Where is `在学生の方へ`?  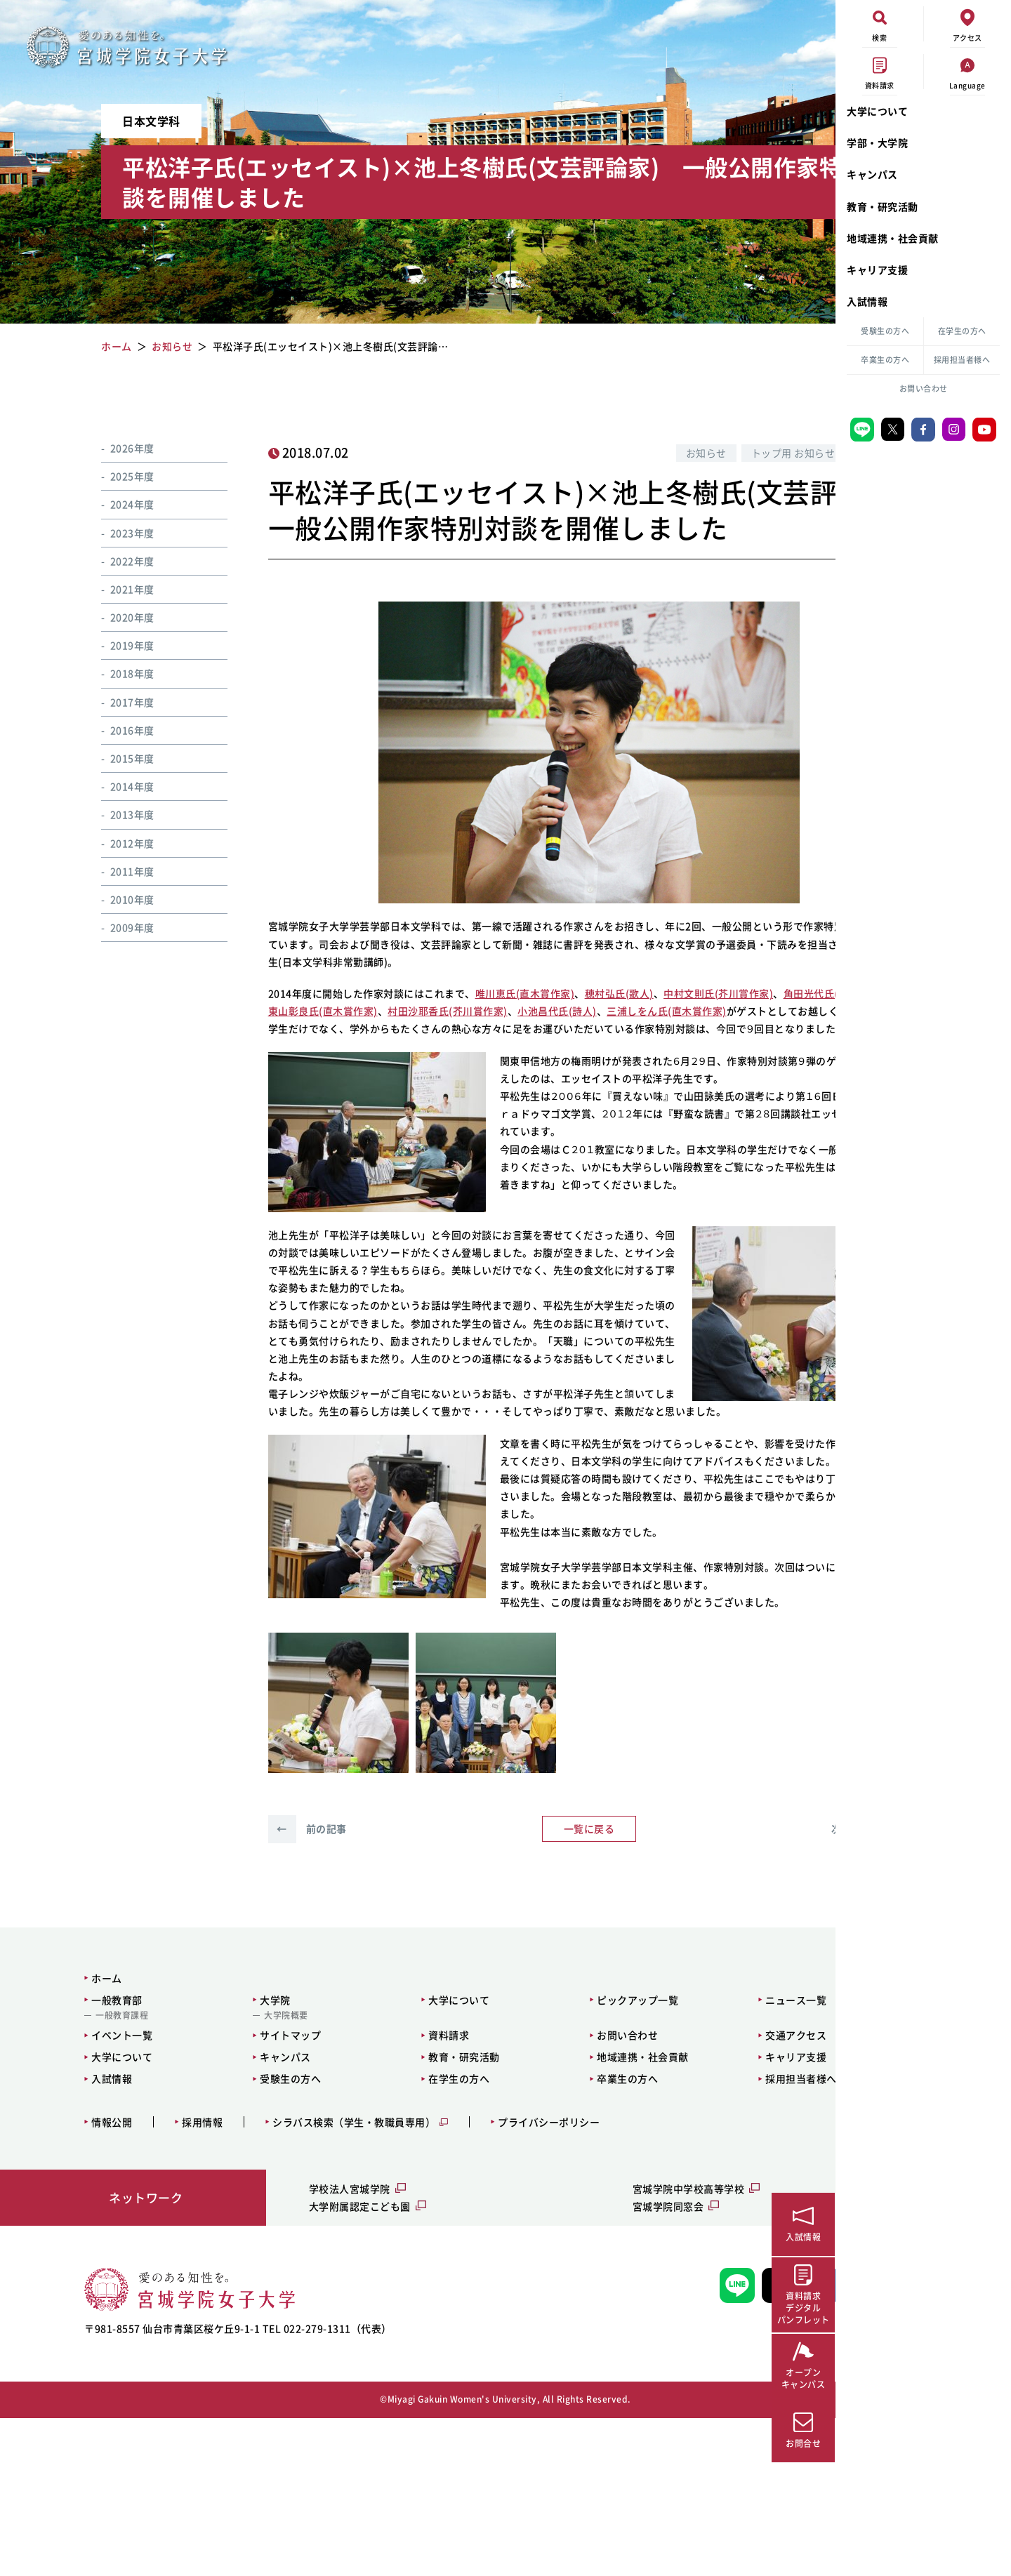
在学生の方へ is located at coordinates (962, 331).